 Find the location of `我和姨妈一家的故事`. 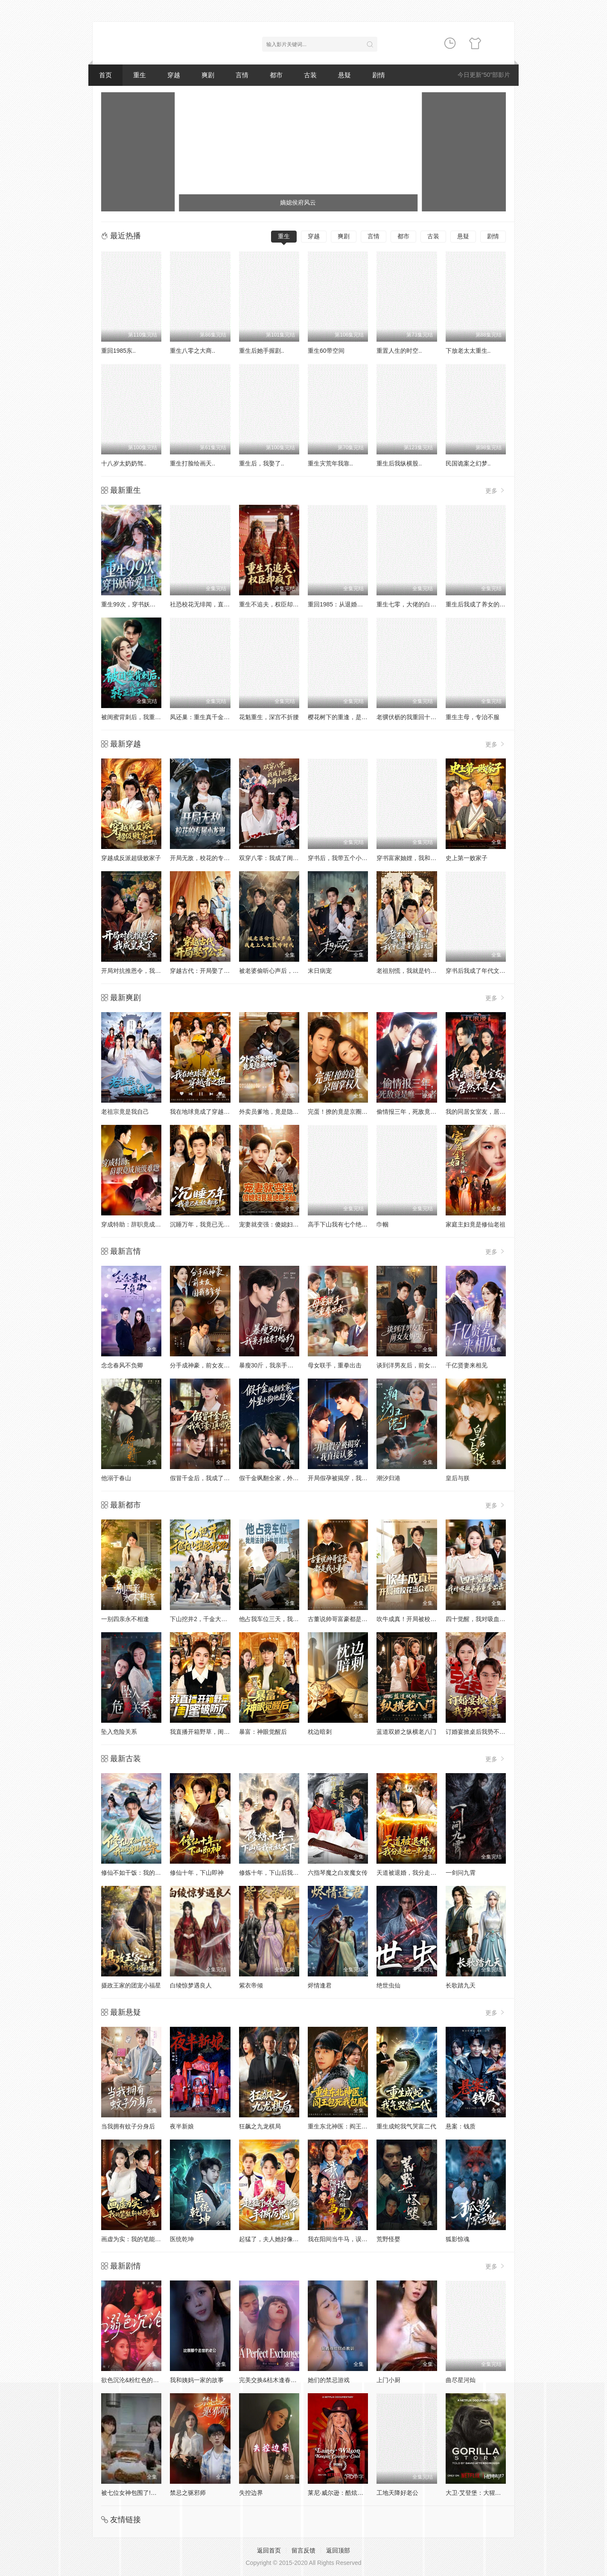

我和姨妈一家的故事 is located at coordinates (197, 2380).